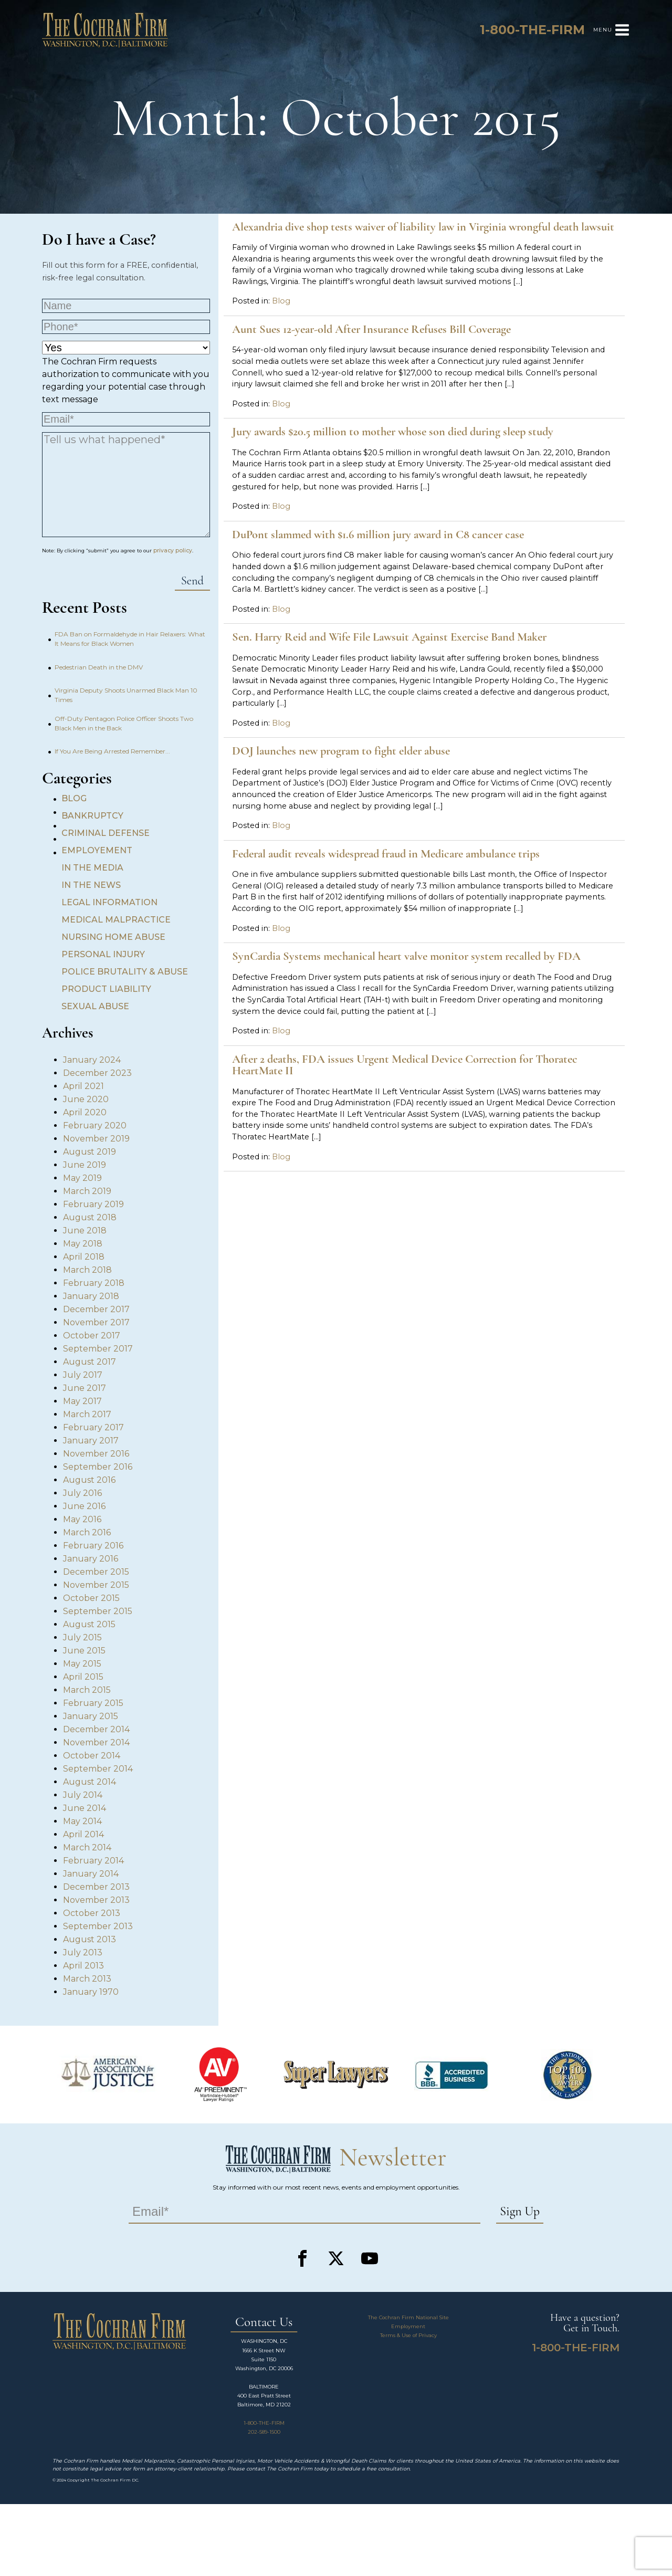  Describe the element at coordinates (83, 1834) in the screenshot. I see `April 2014` at that location.